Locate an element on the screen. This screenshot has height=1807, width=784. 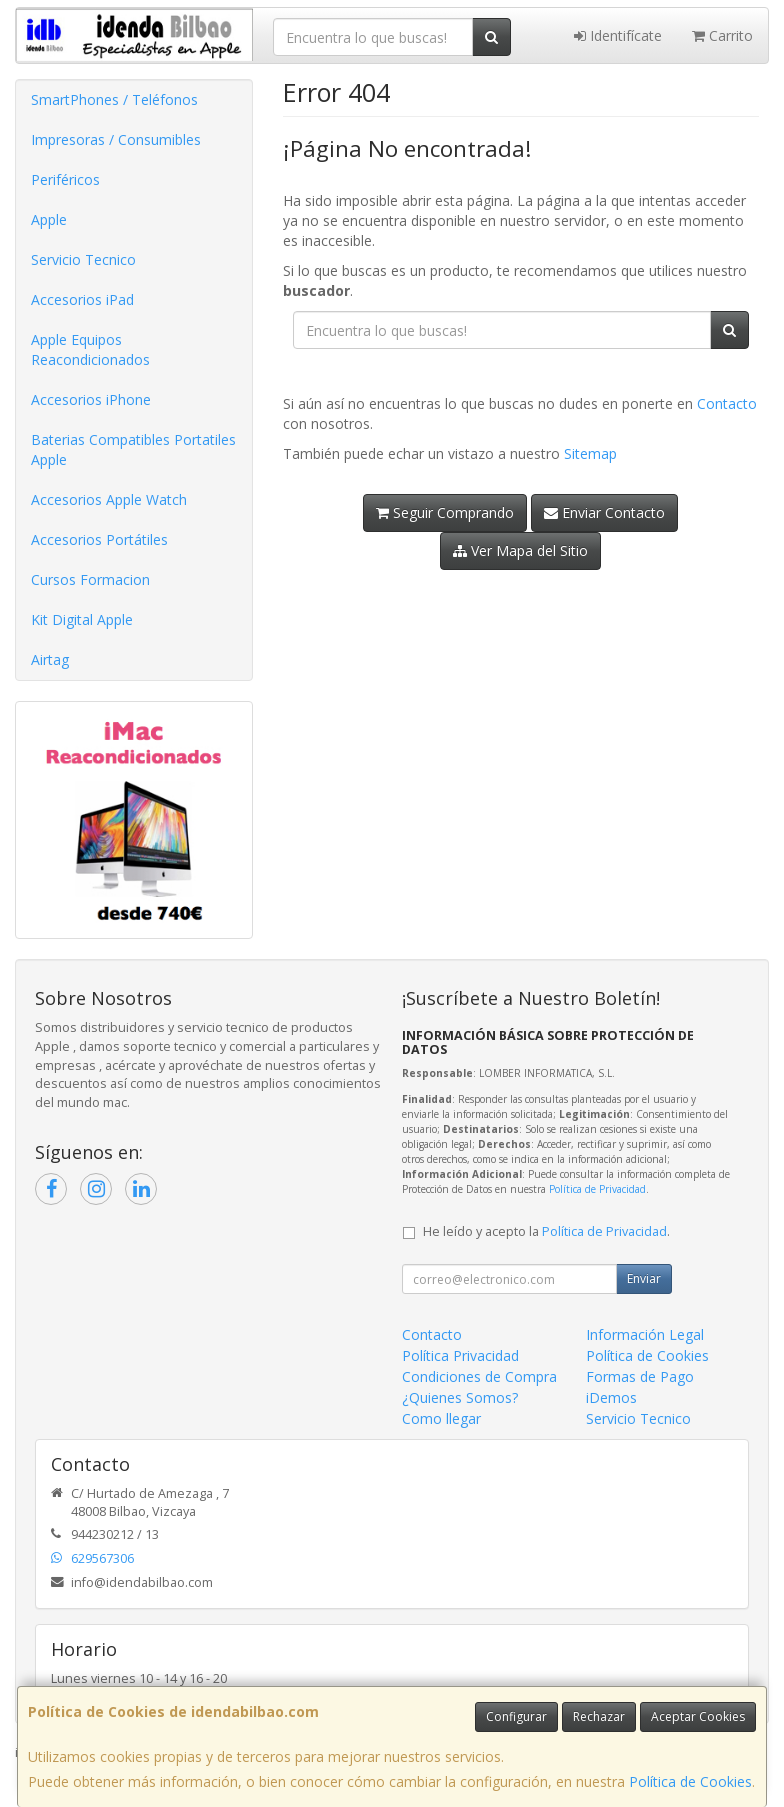
Política de Privacidad is located at coordinates (597, 1189).